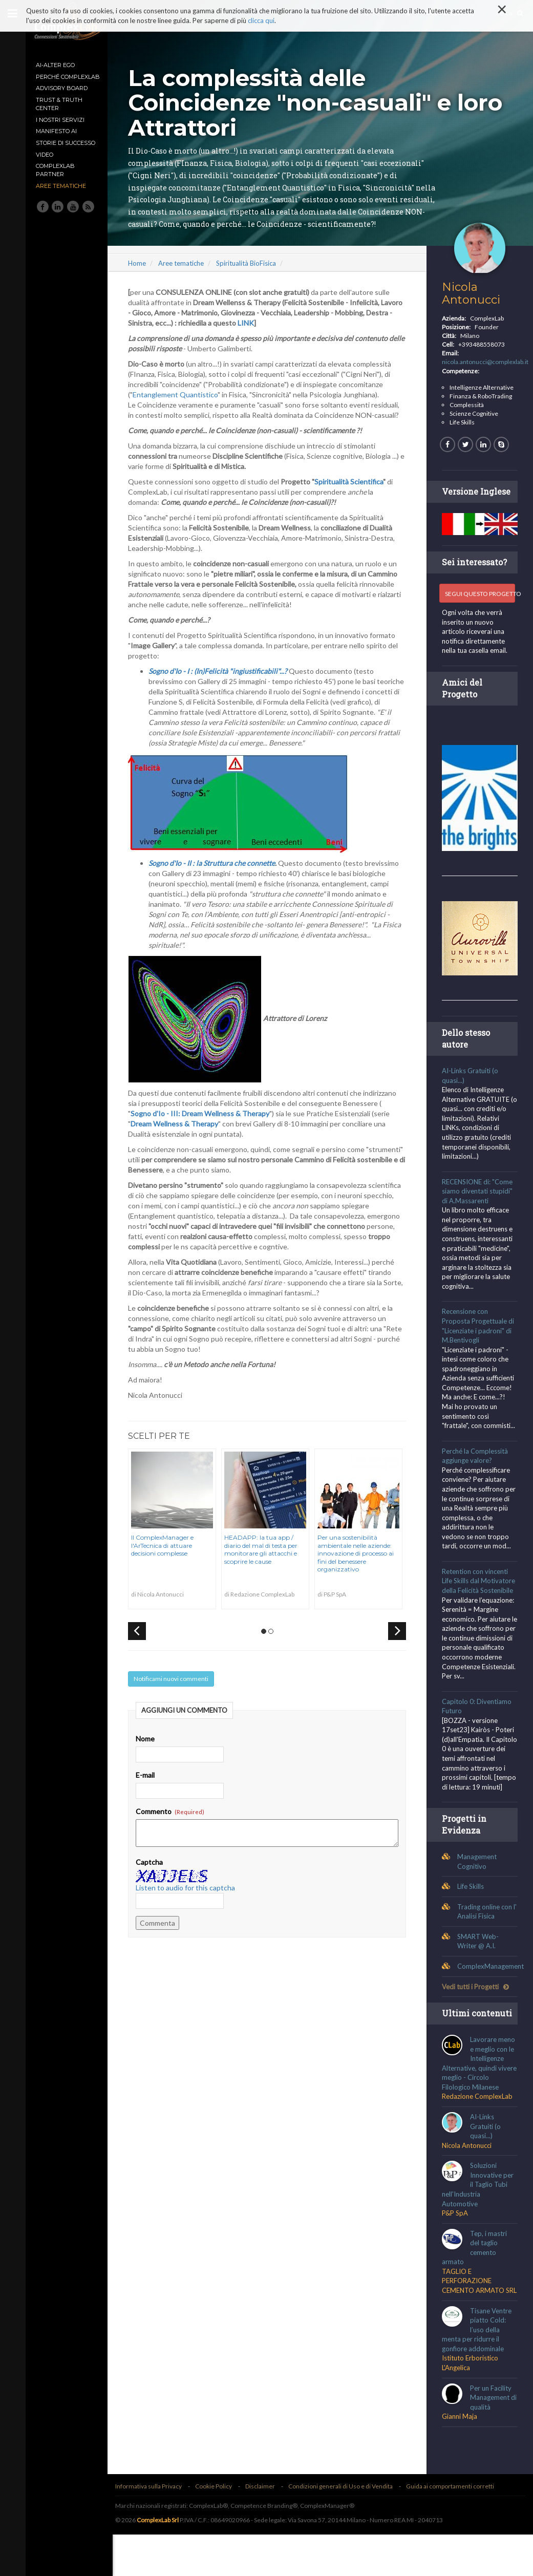 This screenshot has height=2576, width=533. What do you see at coordinates (142, 275) in the screenshot?
I see `Home` at bounding box center [142, 275].